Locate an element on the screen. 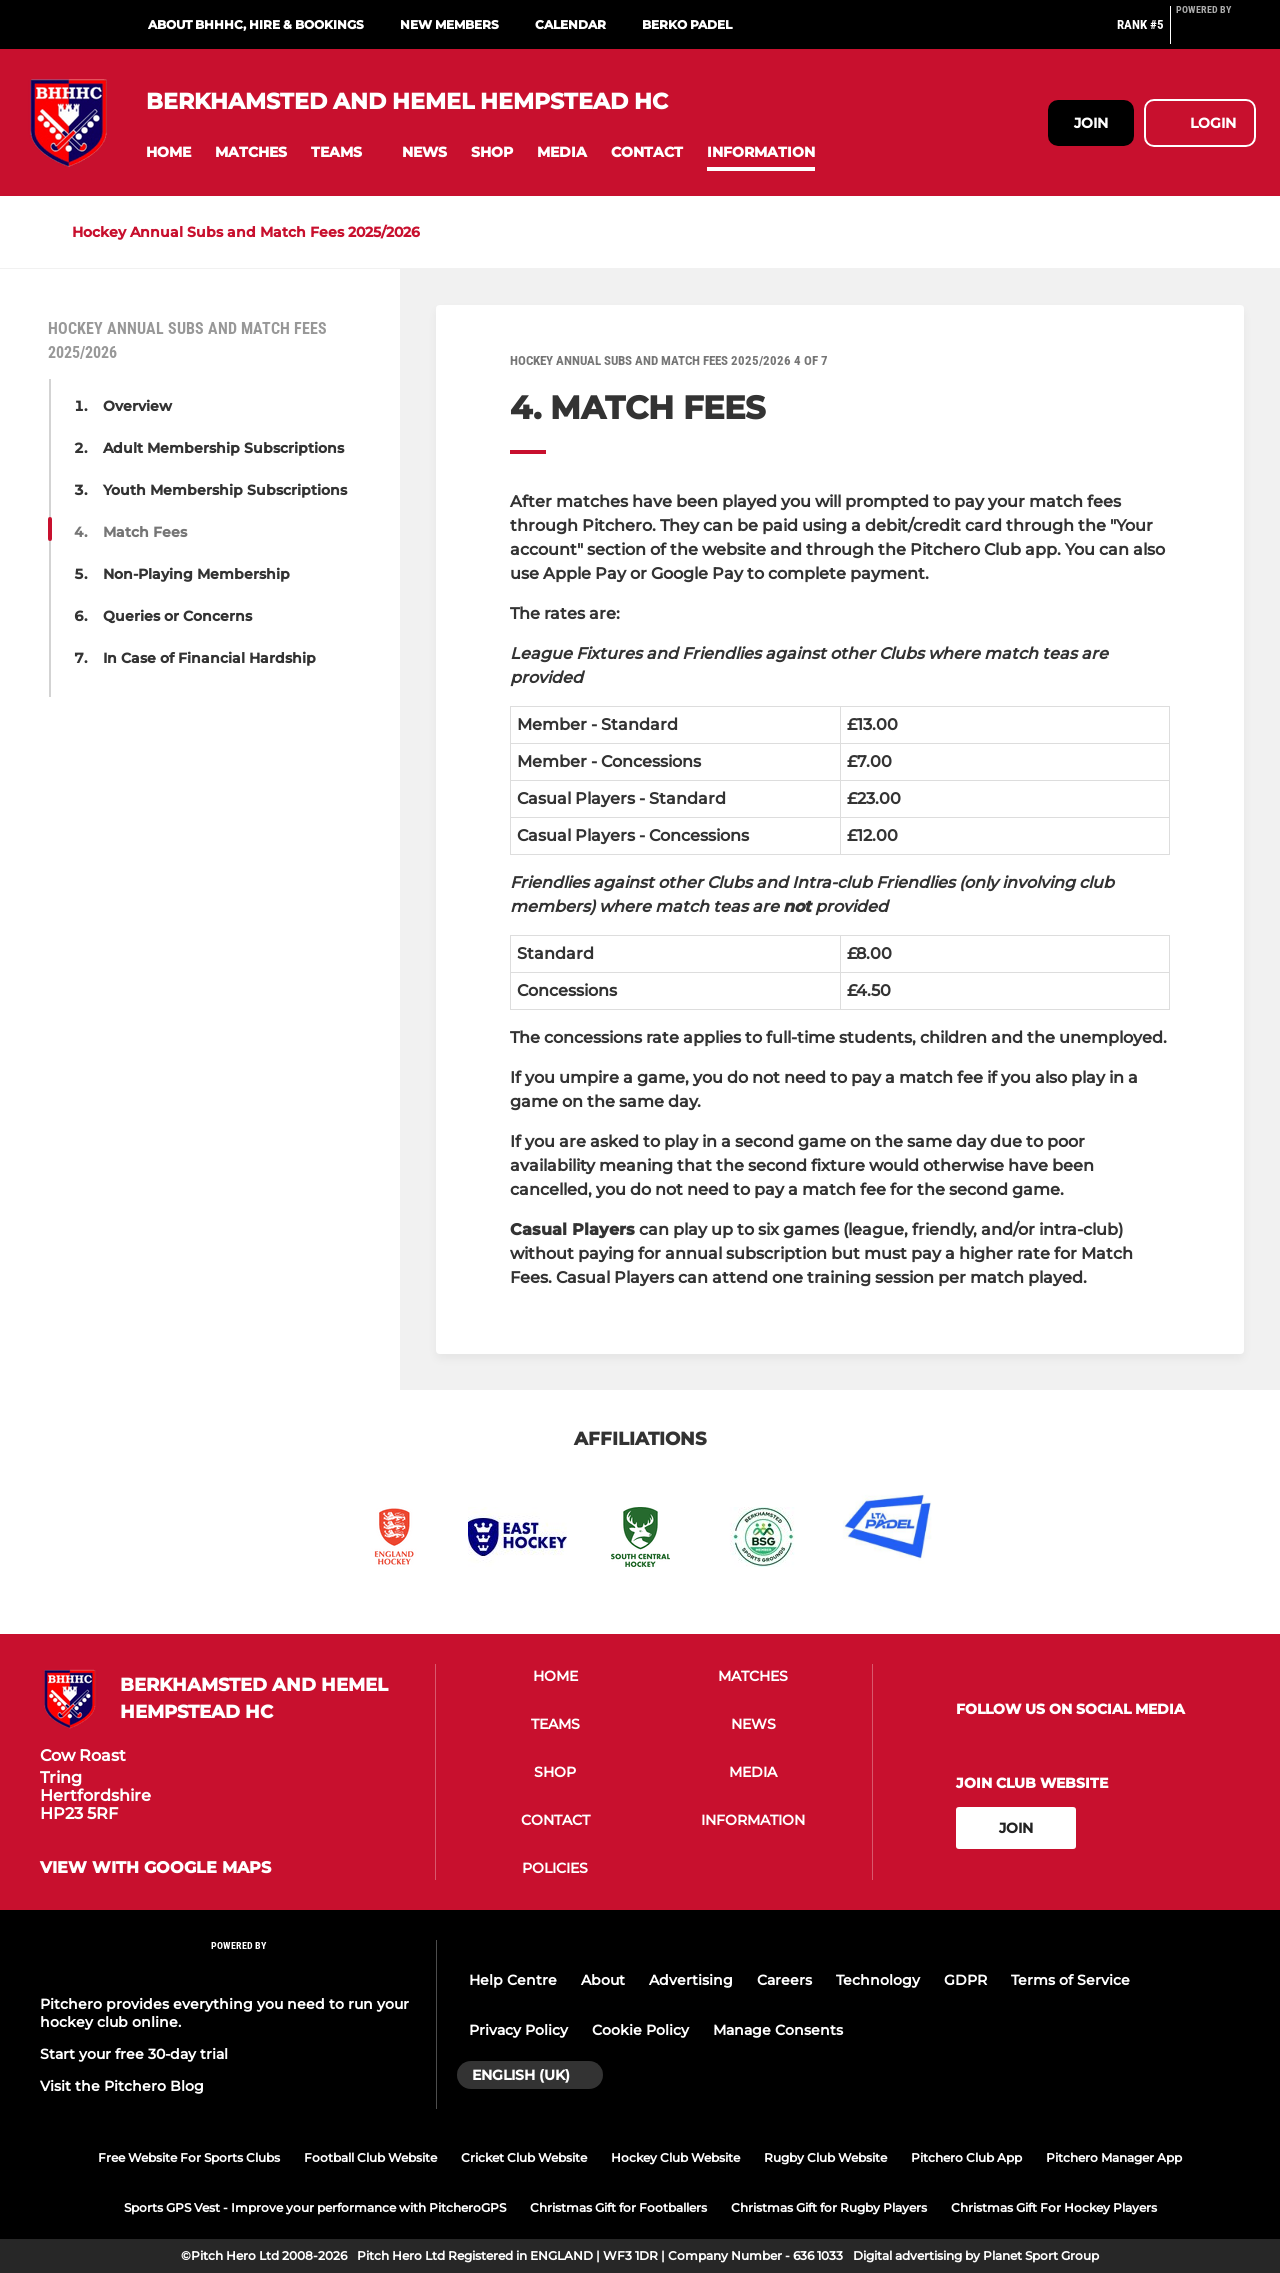  Christmas Gift For Hockey Players is located at coordinates (1054, 2207).